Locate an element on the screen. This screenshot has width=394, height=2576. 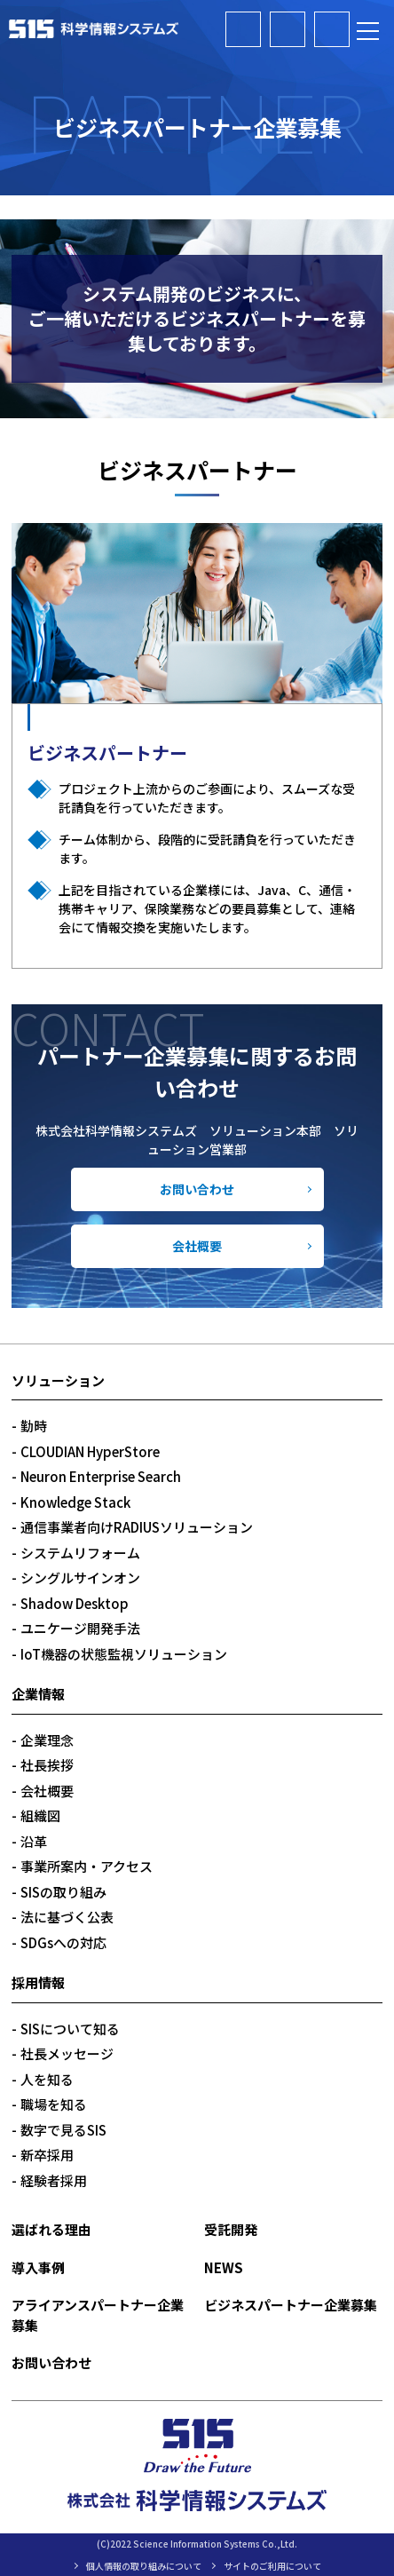
受託開発 is located at coordinates (230, 2229).